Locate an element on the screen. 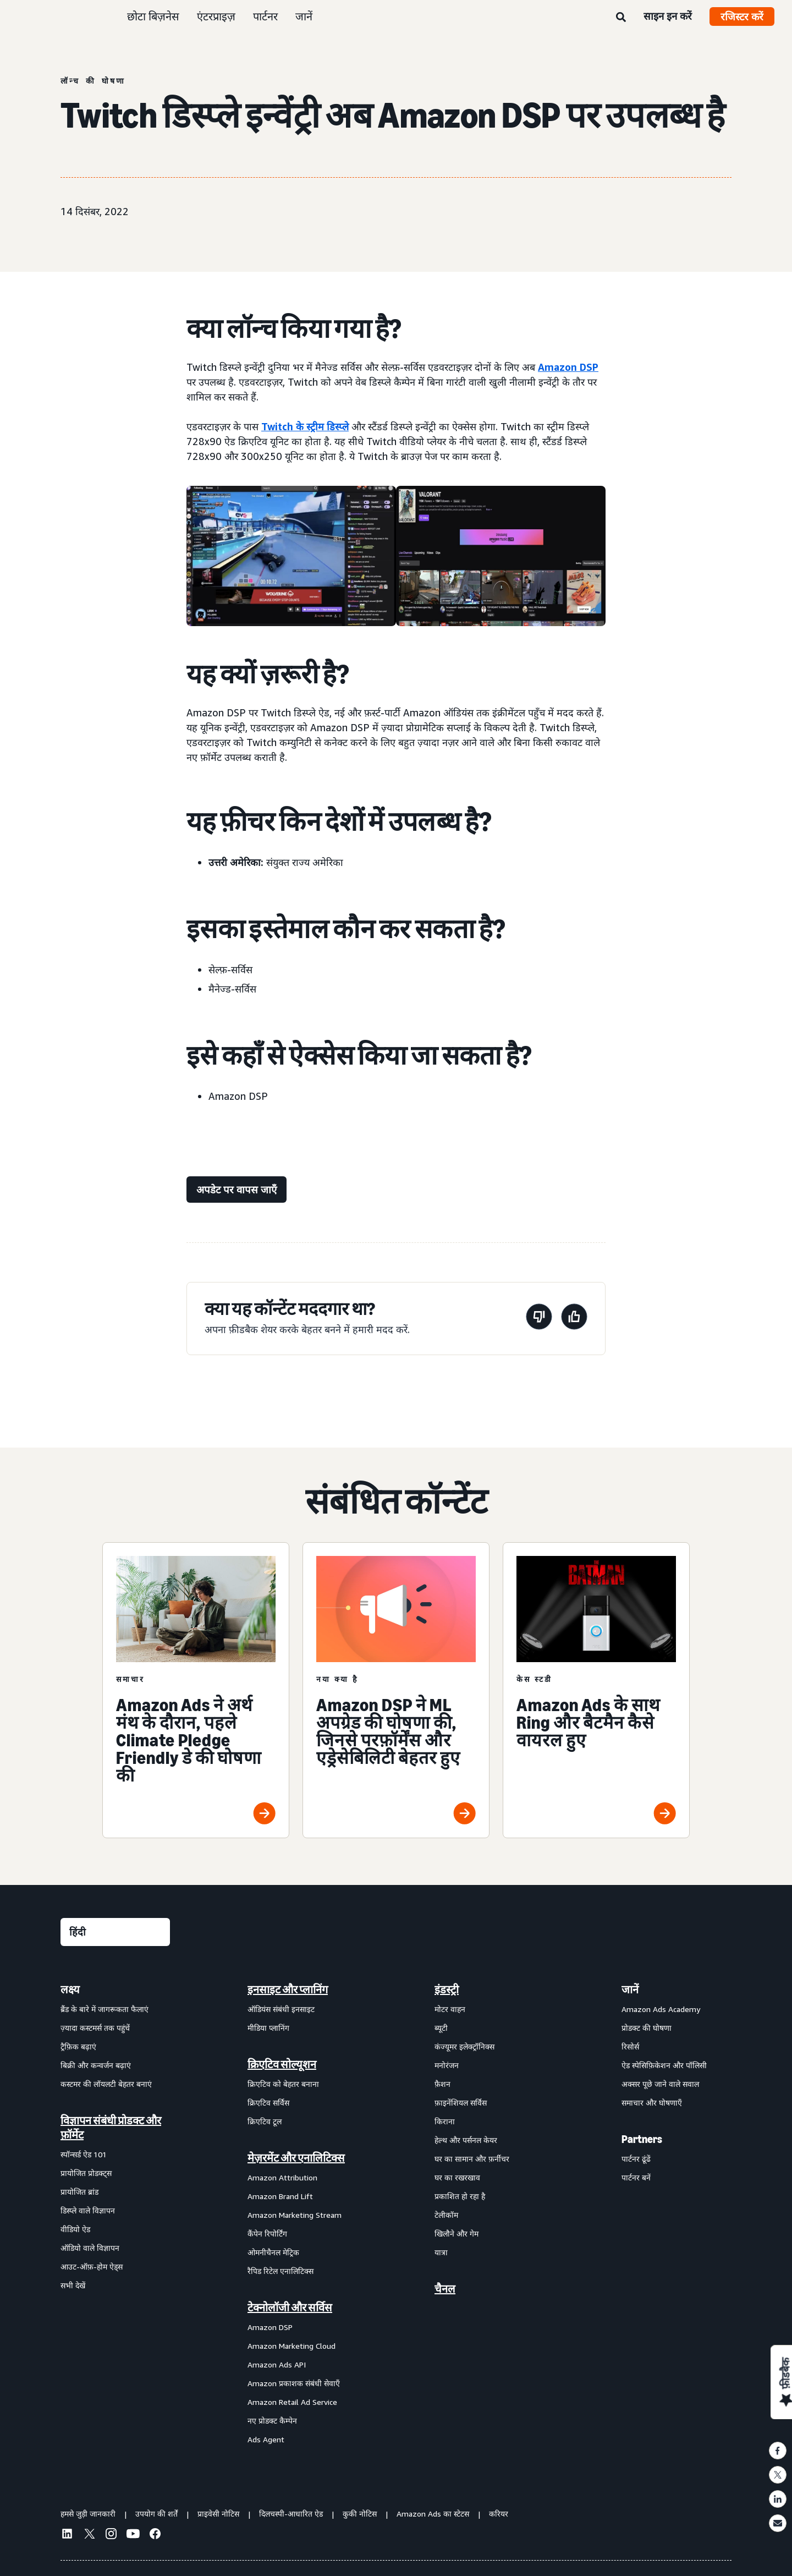 The image size is (792, 2576). मेज़रमेंट और एनालिटिक्स is located at coordinates (296, 2157).